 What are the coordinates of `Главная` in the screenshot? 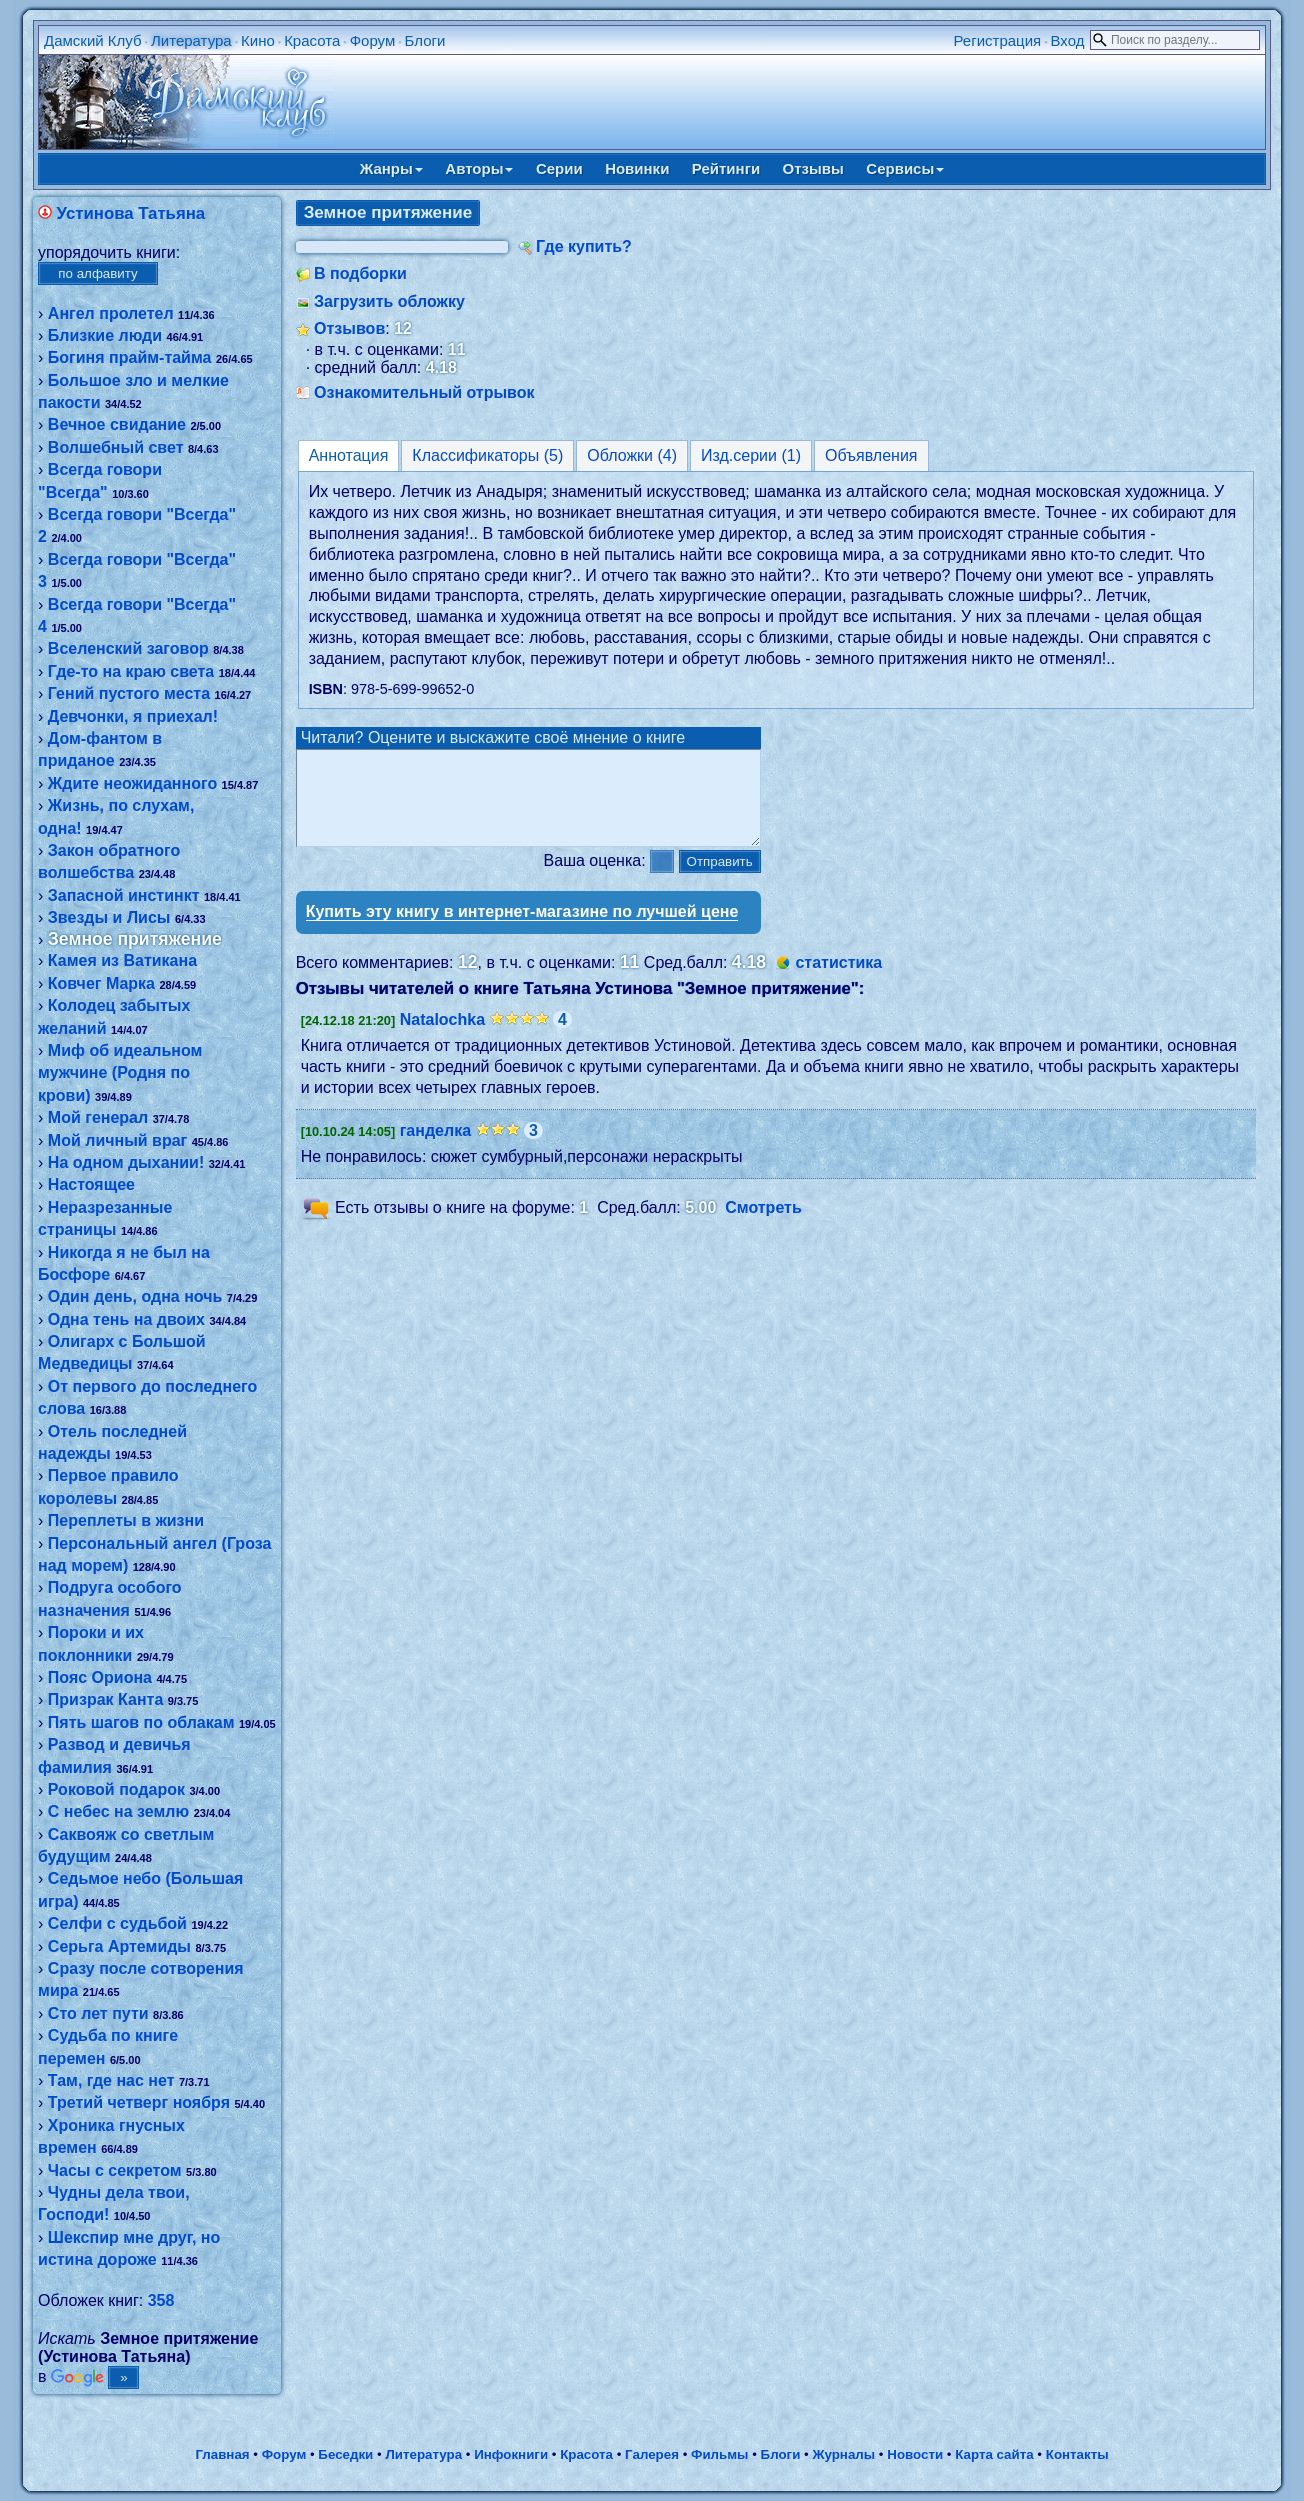 It's located at (222, 2454).